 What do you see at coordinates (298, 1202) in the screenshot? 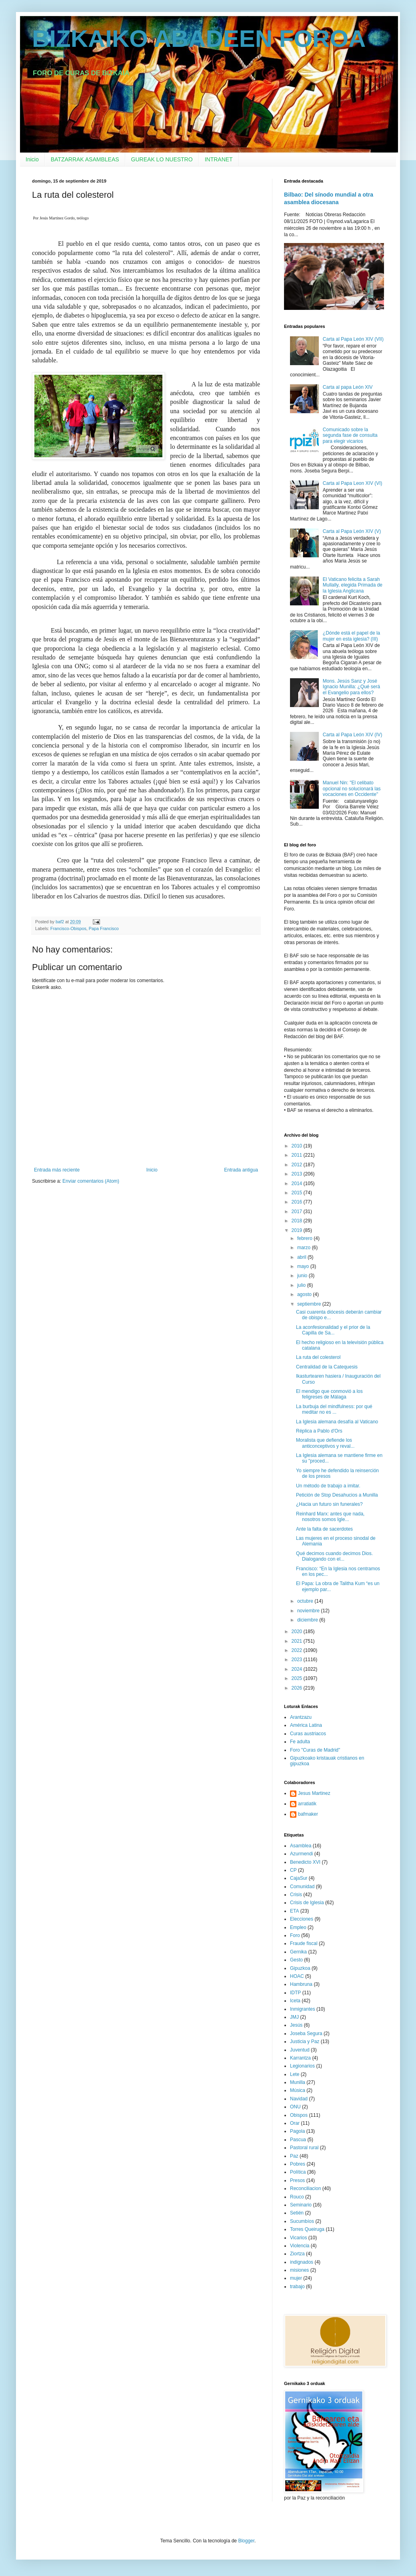
I see `2016` at bounding box center [298, 1202].